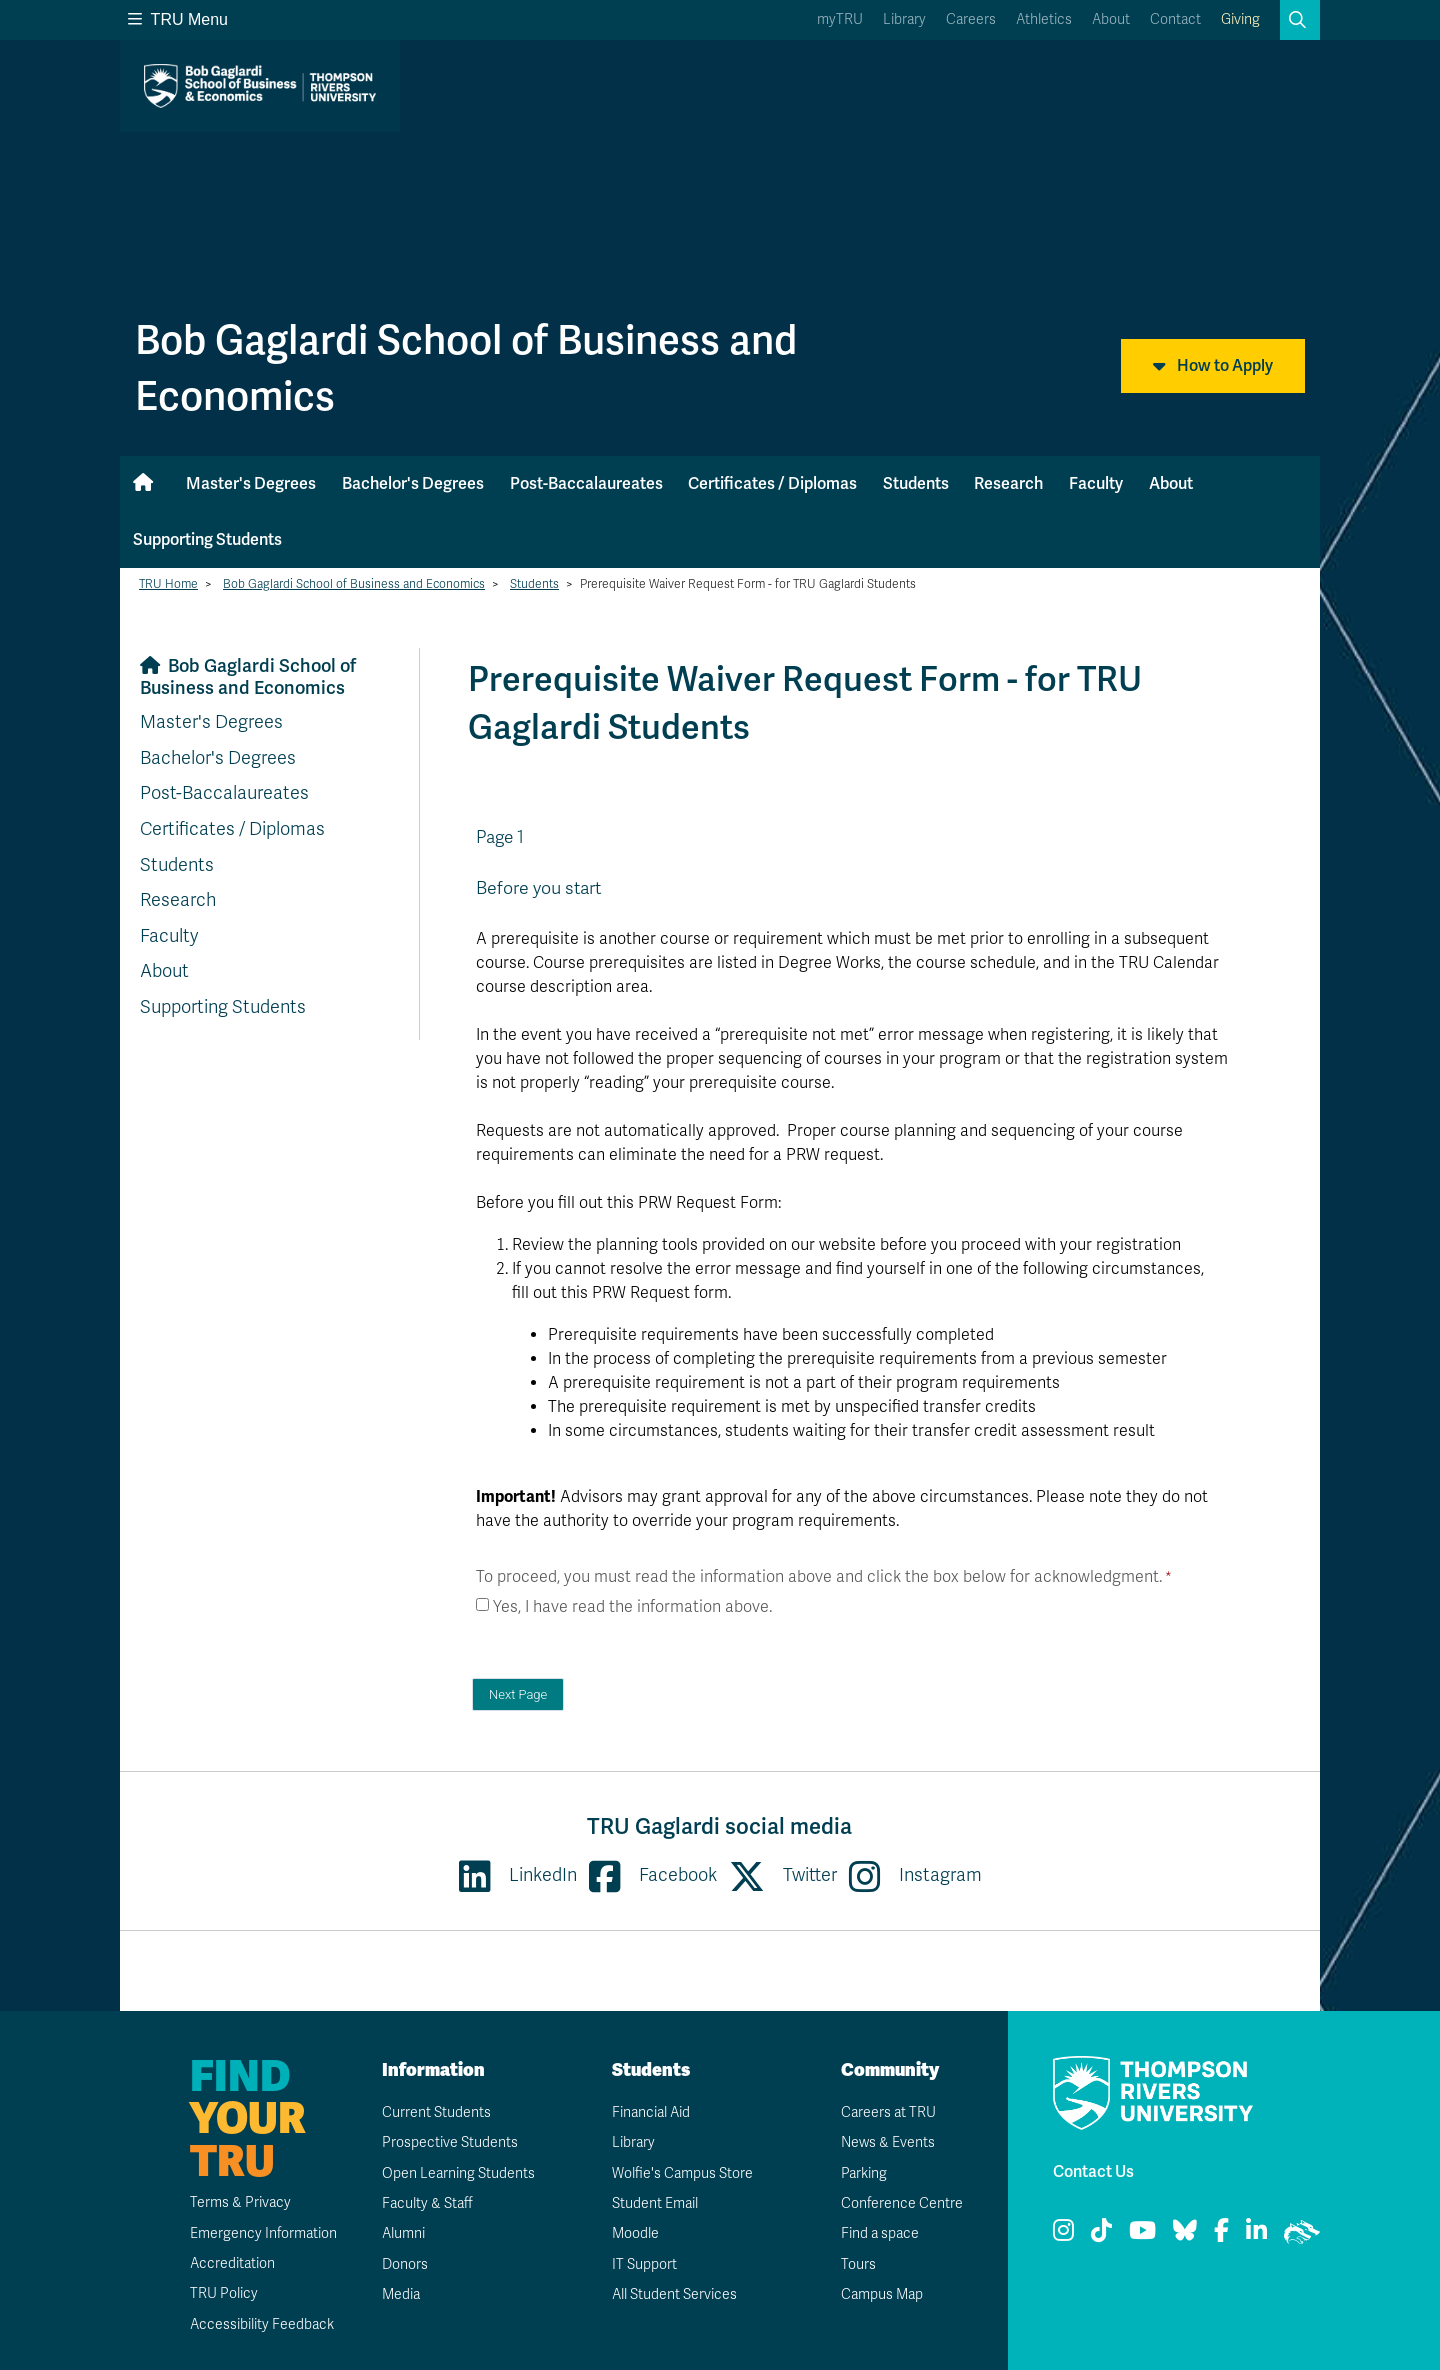 The width and height of the screenshot is (1440, 2370). I want to click on Emergency Information, so click(263, 2233).